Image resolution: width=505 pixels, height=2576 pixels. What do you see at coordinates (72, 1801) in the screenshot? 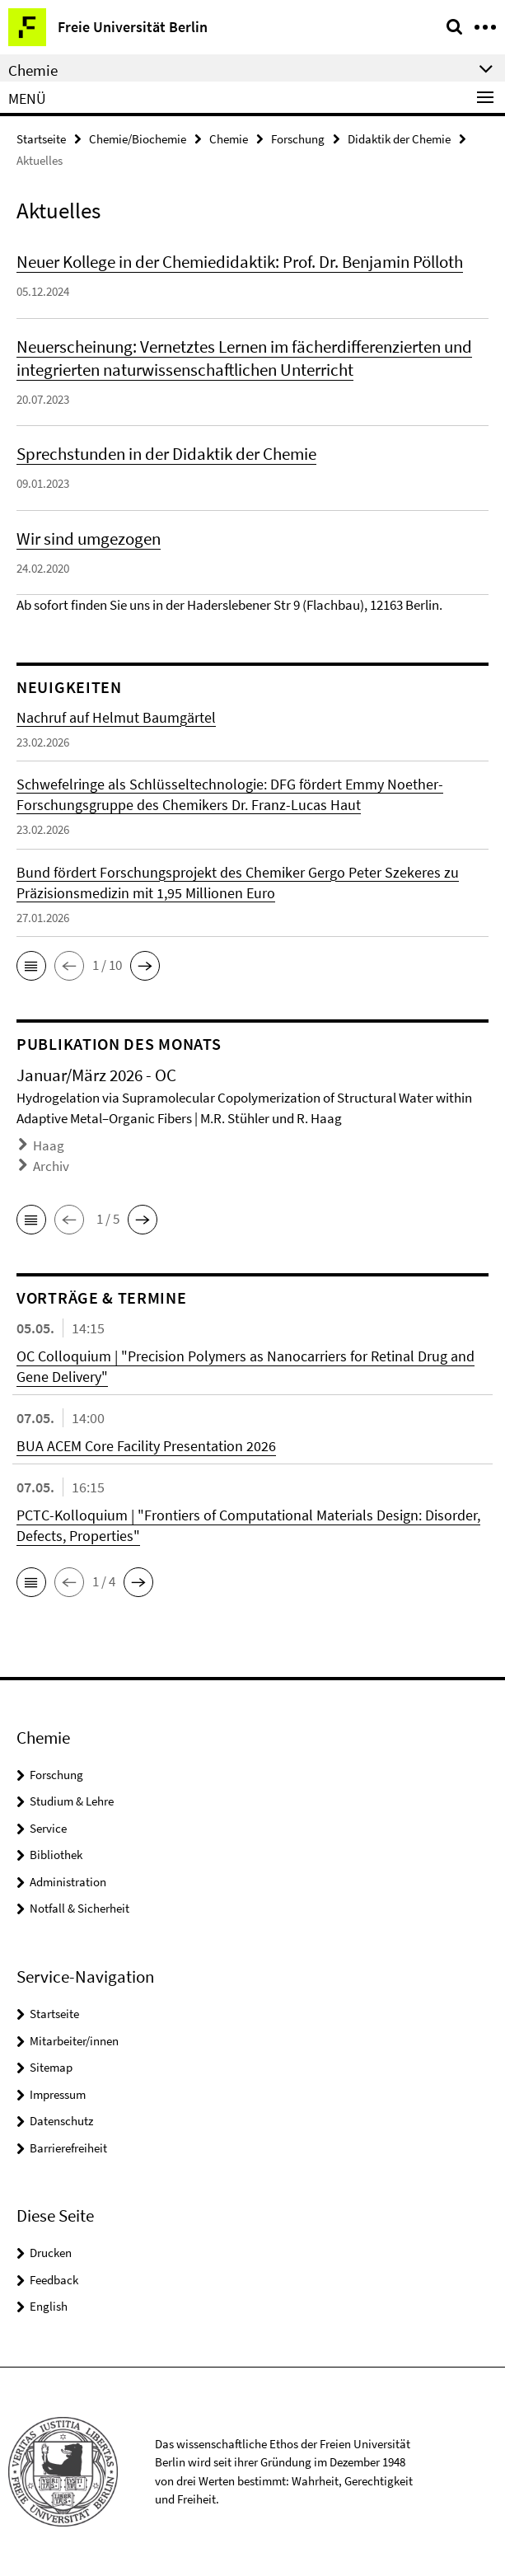
I see `Studium & Lehre` at bounding box center [72, 1801].